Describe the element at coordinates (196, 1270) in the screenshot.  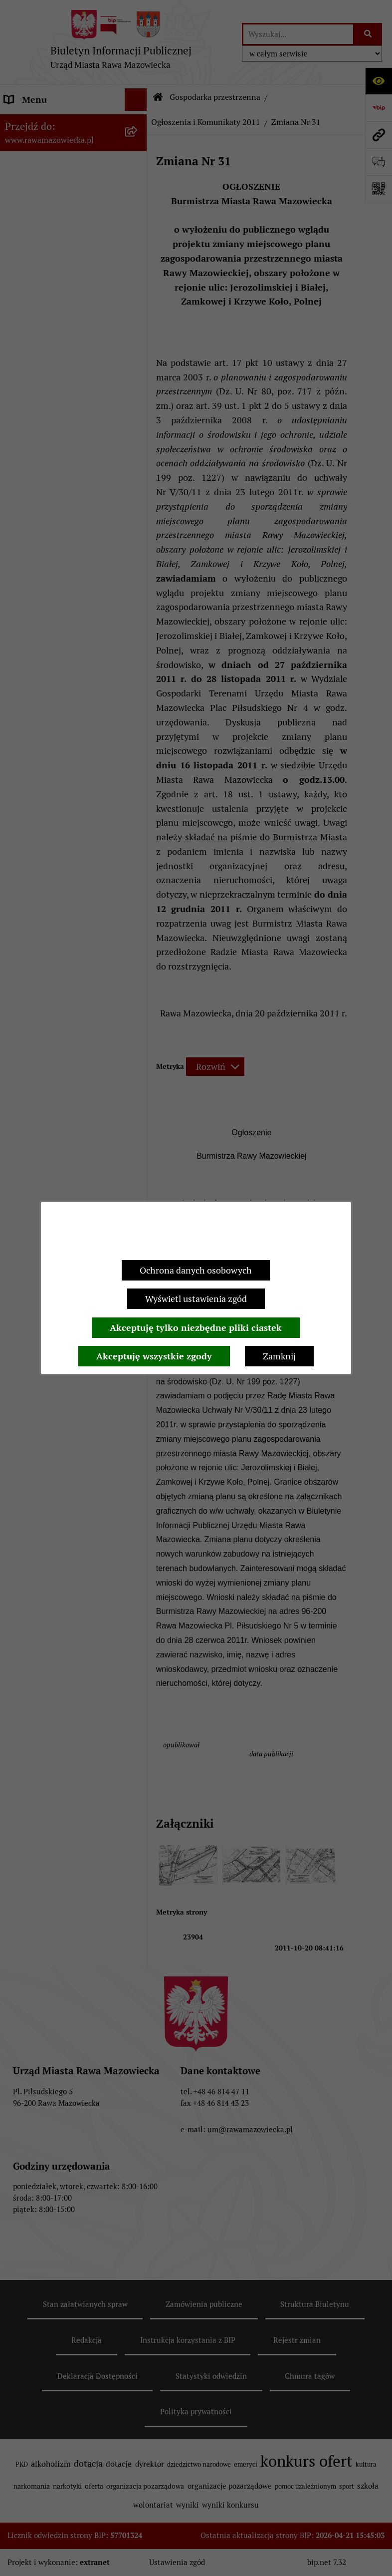
I see `Ochrona danych osobowych` at that location.